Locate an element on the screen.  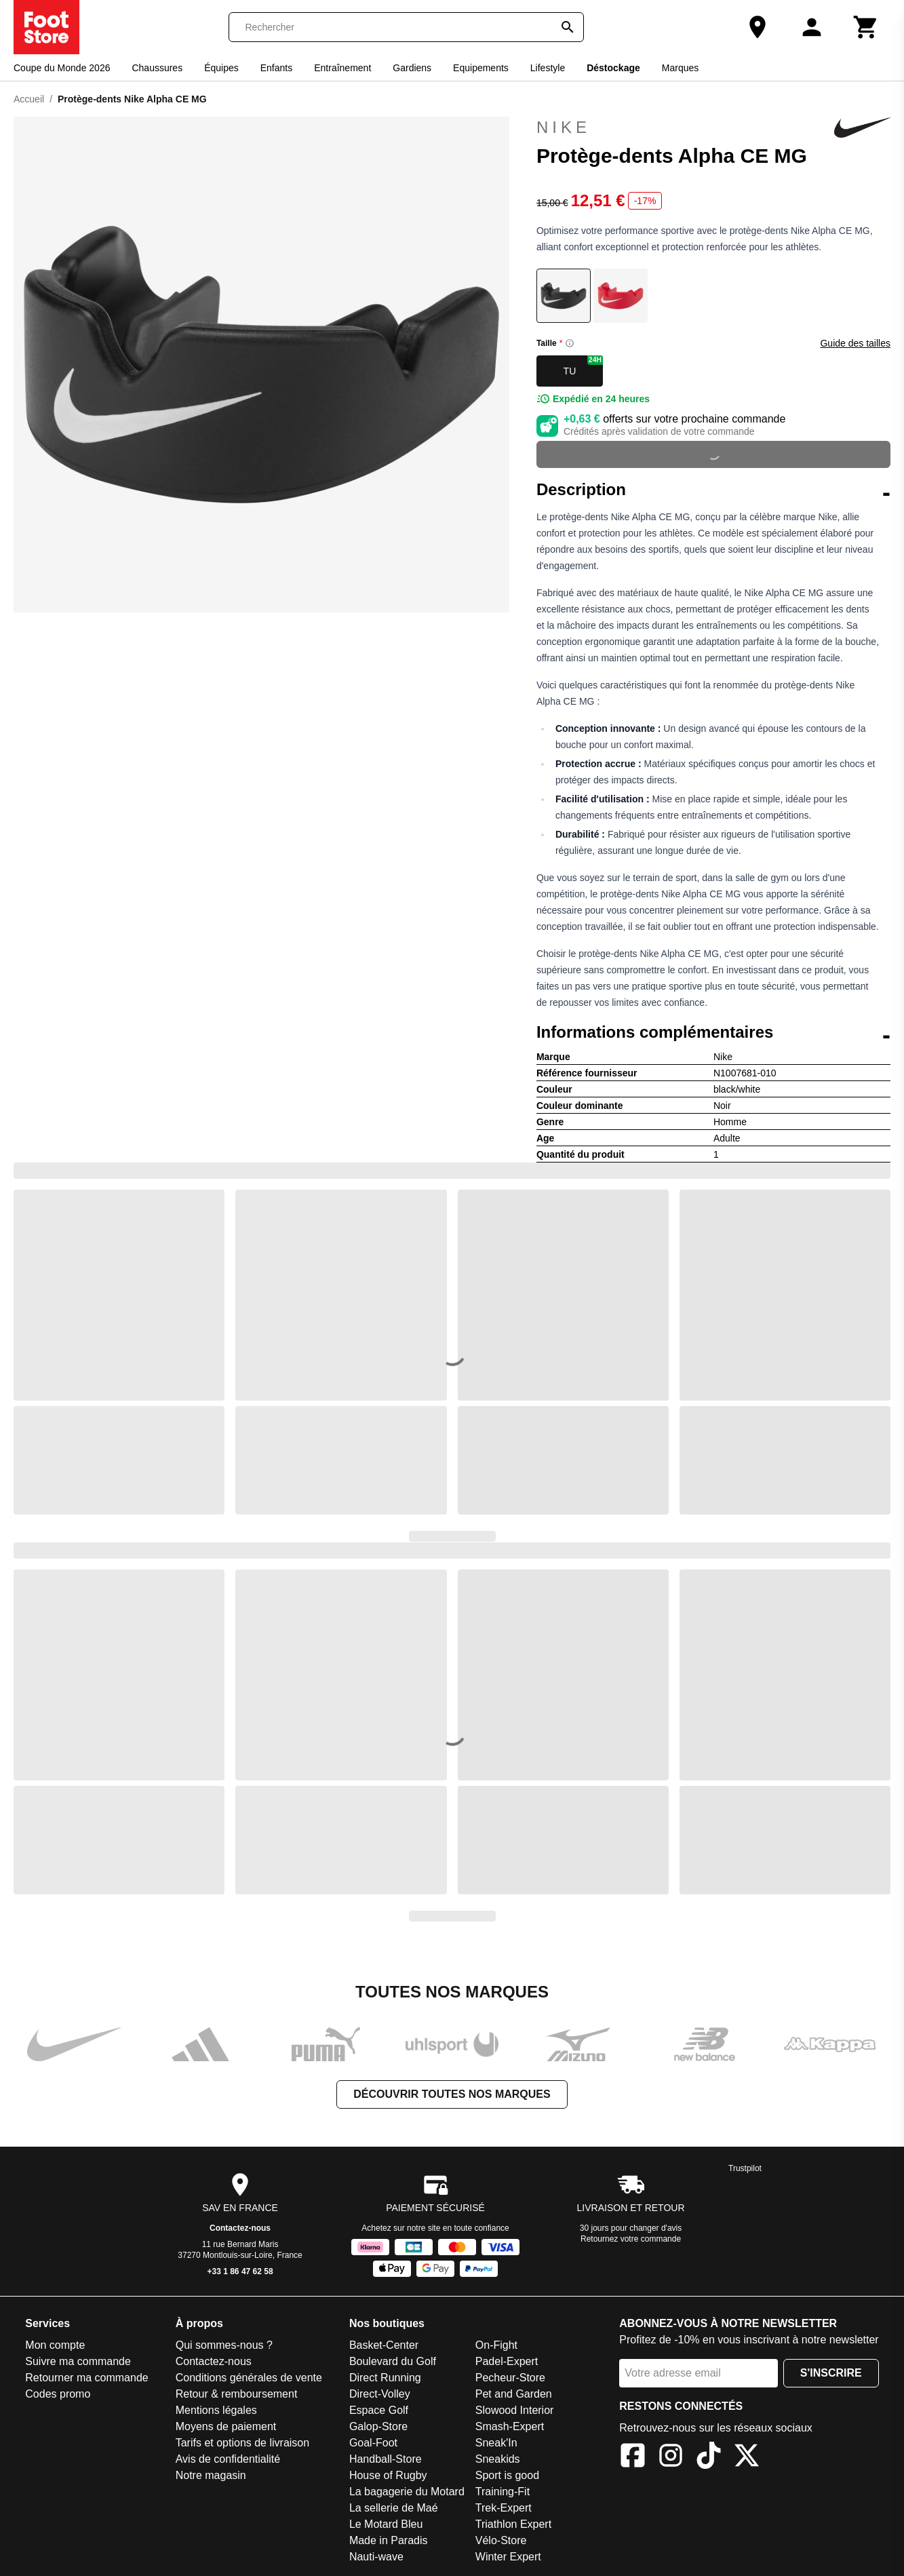
Slowood Interior is located at coordinates (514, 2410).